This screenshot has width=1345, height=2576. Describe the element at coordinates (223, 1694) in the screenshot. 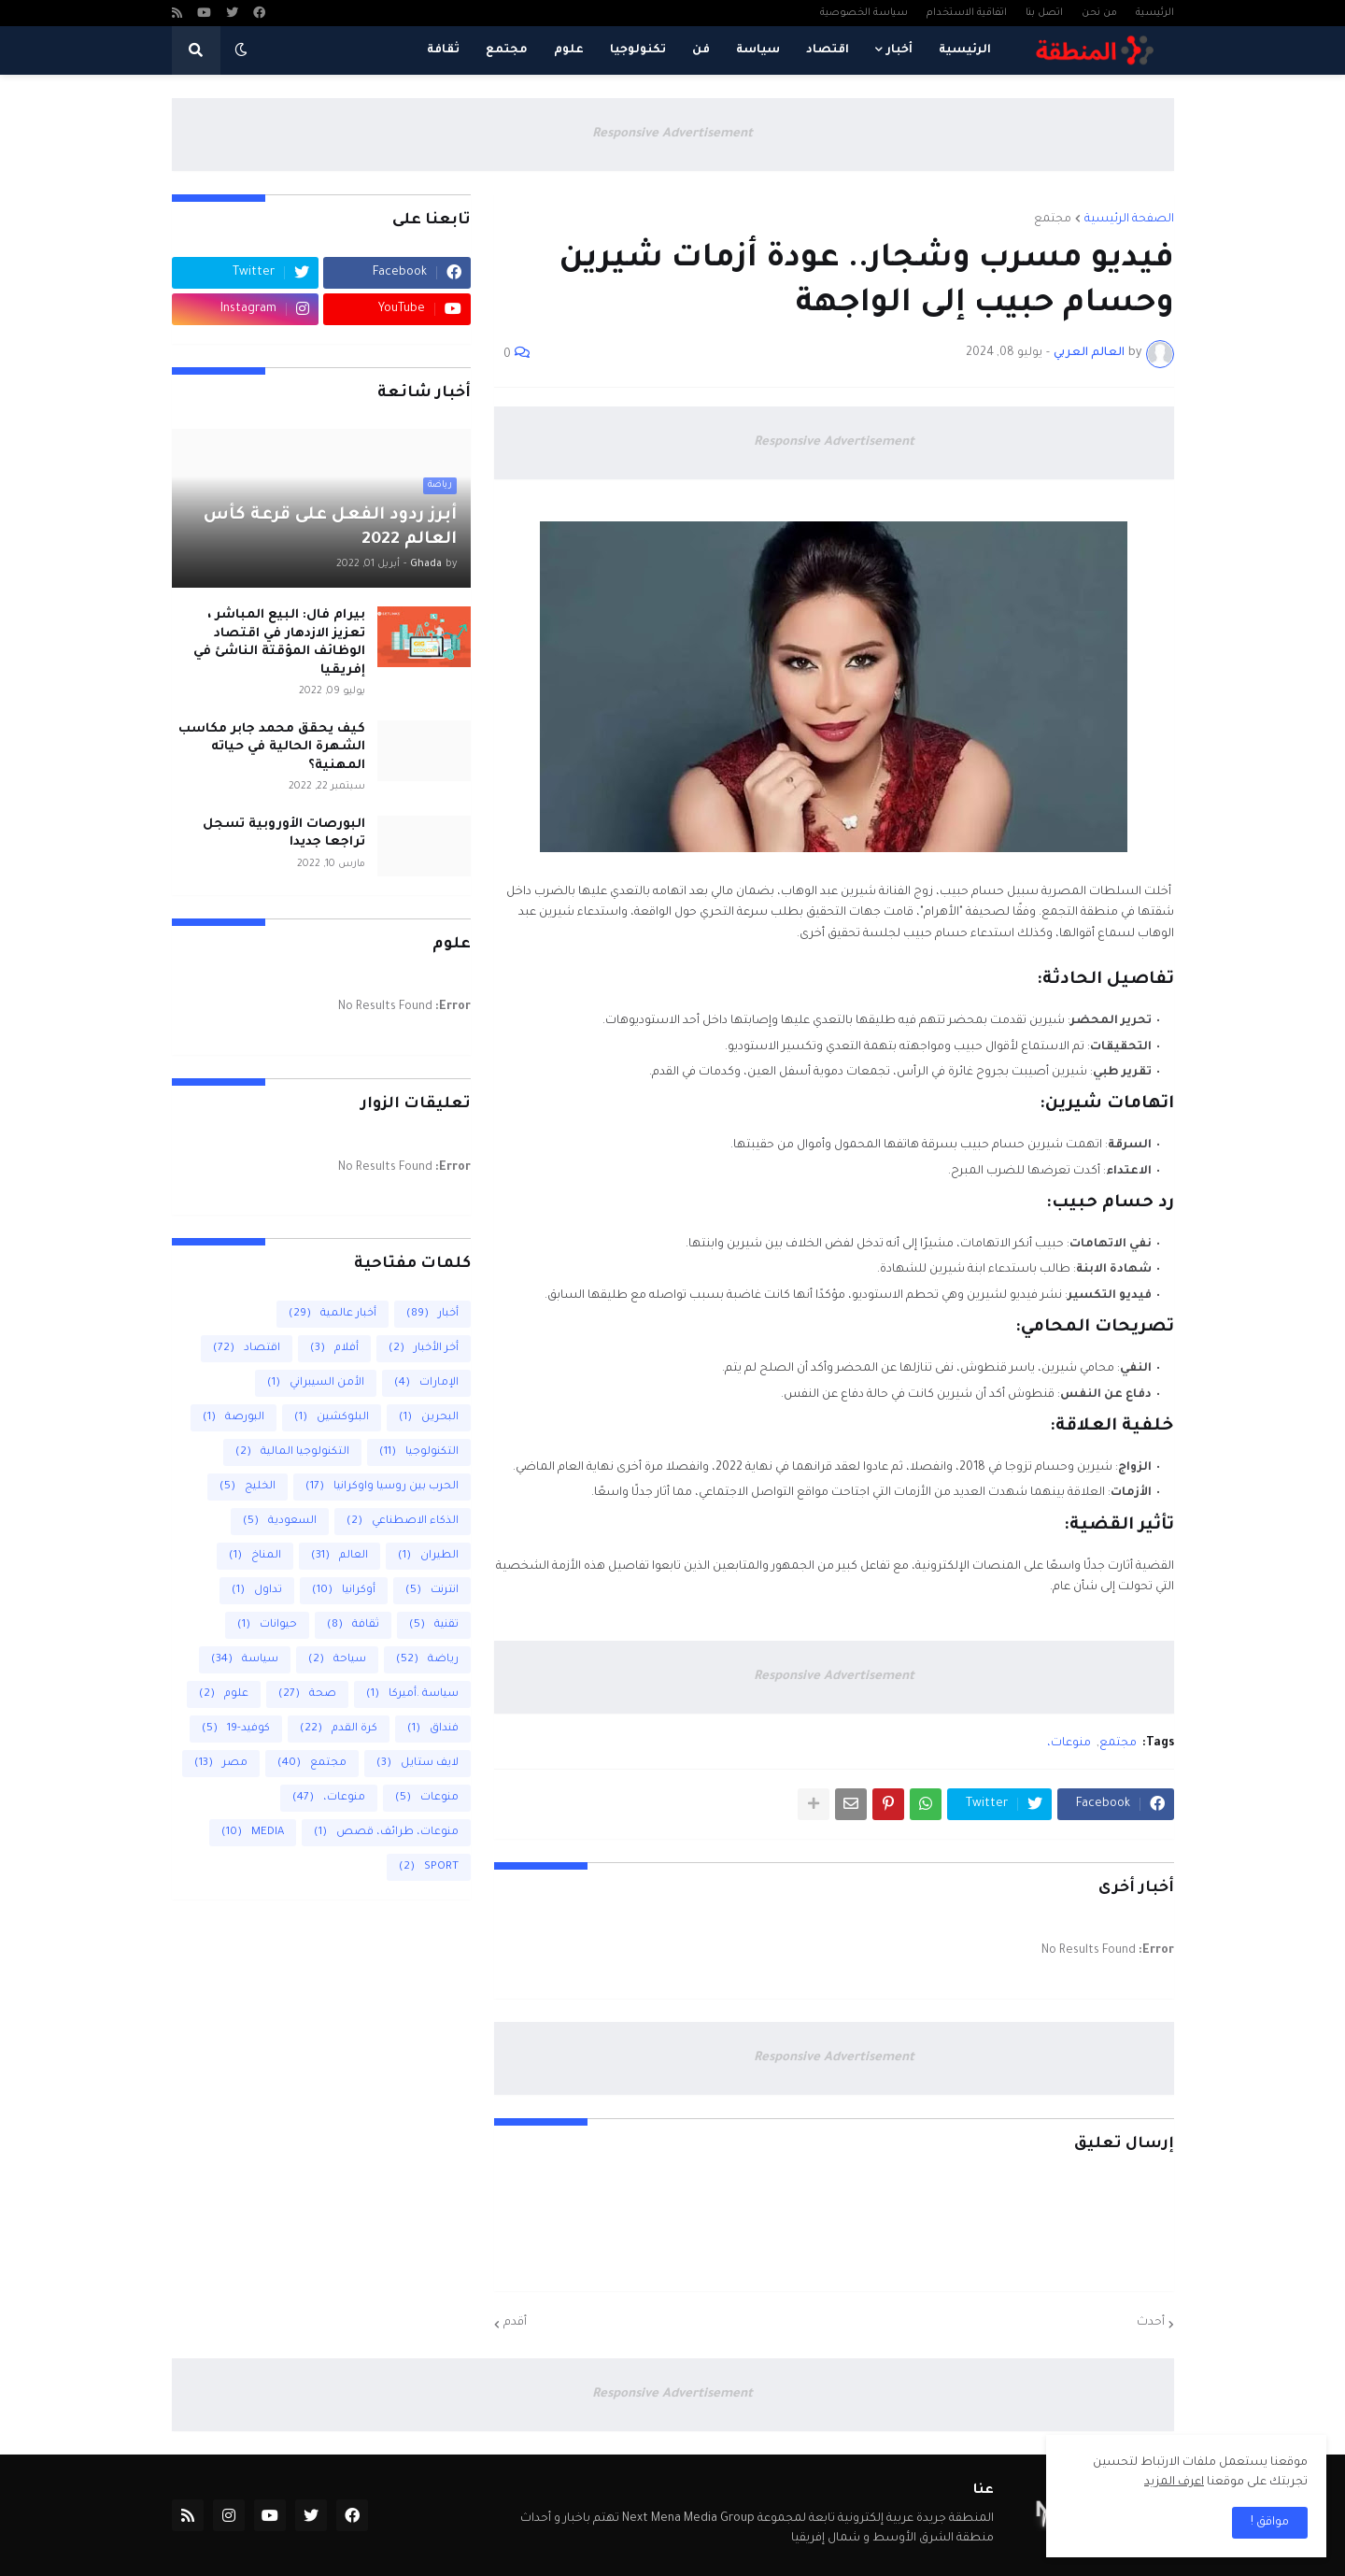

I see `علوم` at that location.